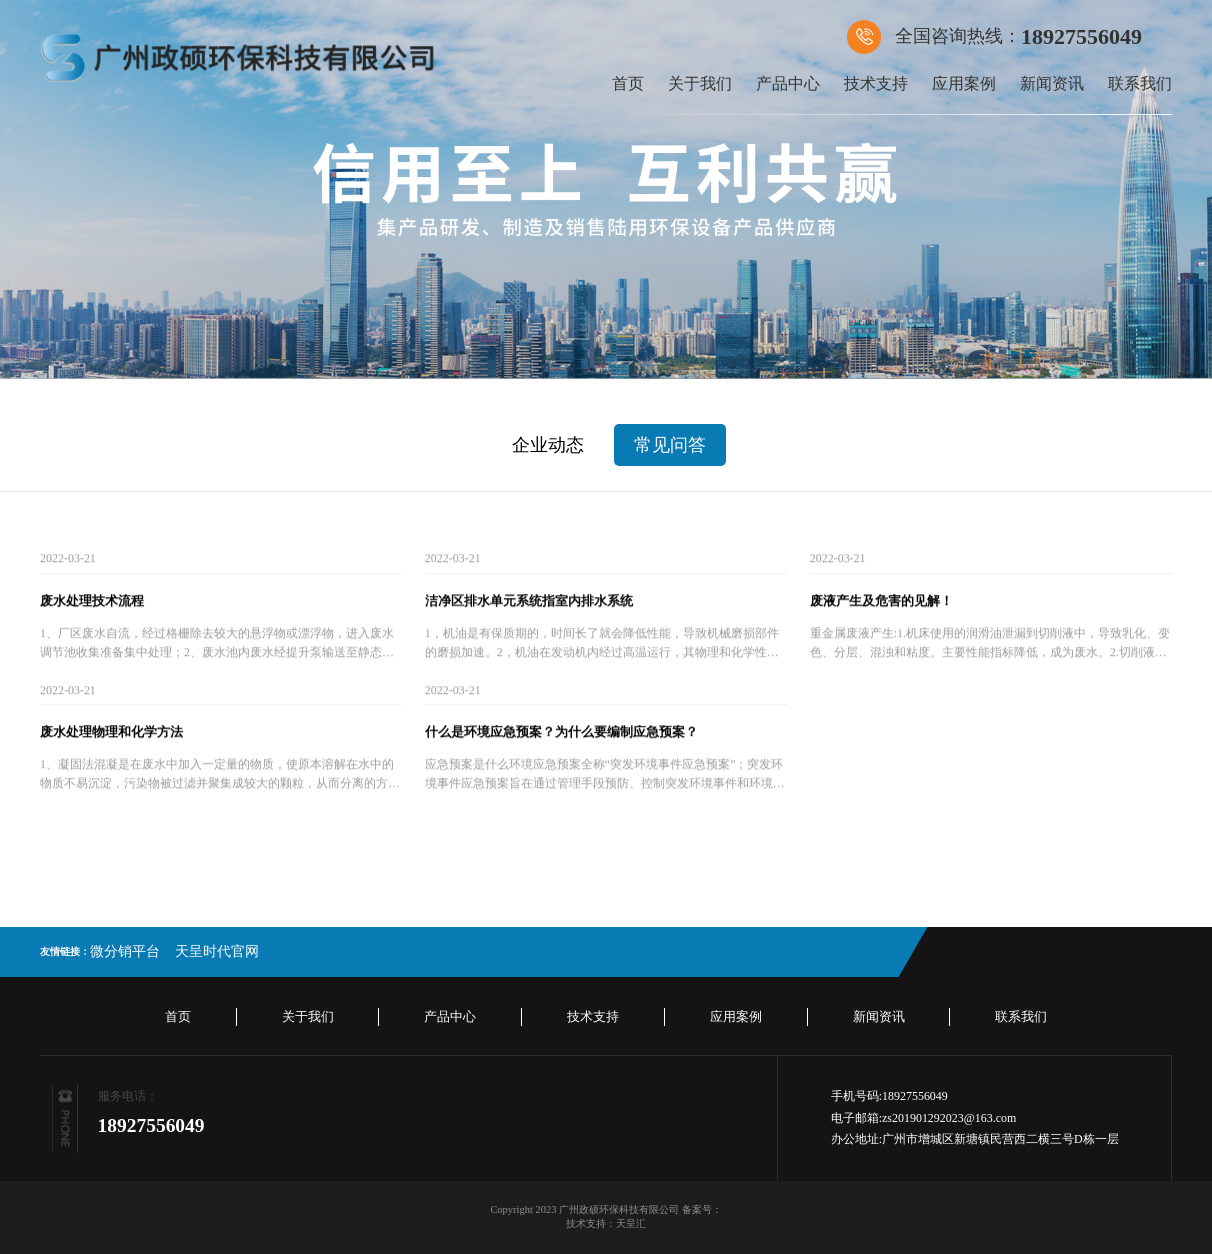  What do you see at coordinates (217, 951) in the screenshot?
I see `天呈时代官网` at bounding box center [217, 951].